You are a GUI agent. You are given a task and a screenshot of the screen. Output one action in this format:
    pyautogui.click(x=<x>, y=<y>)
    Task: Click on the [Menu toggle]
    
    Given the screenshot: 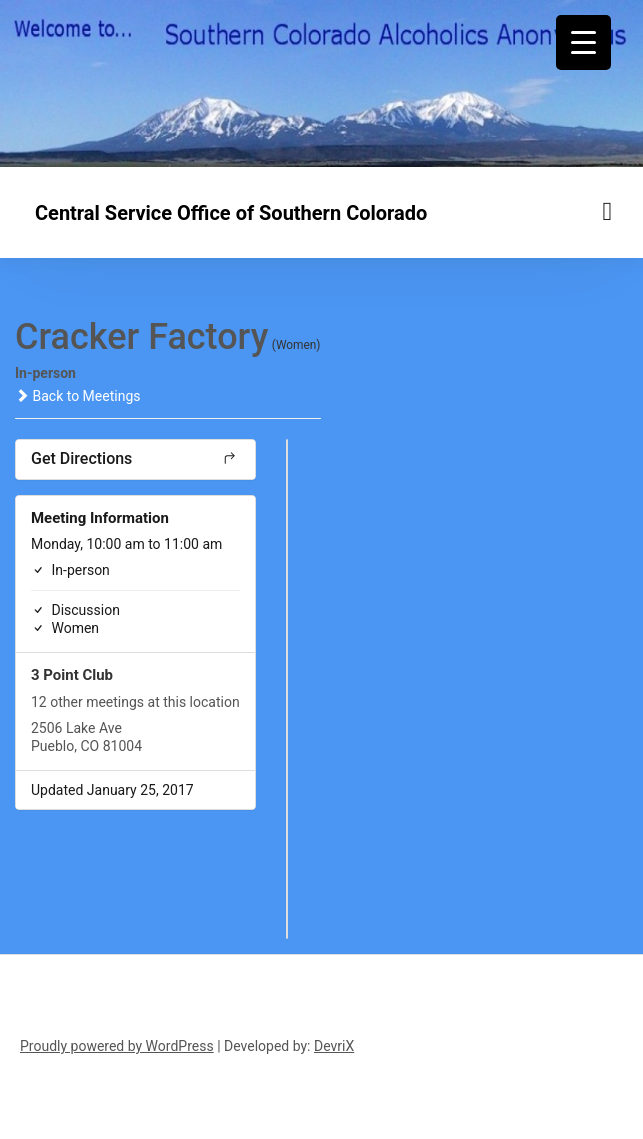 What is the action you would take?
    pyautogui.click(x=608, y=211)
    